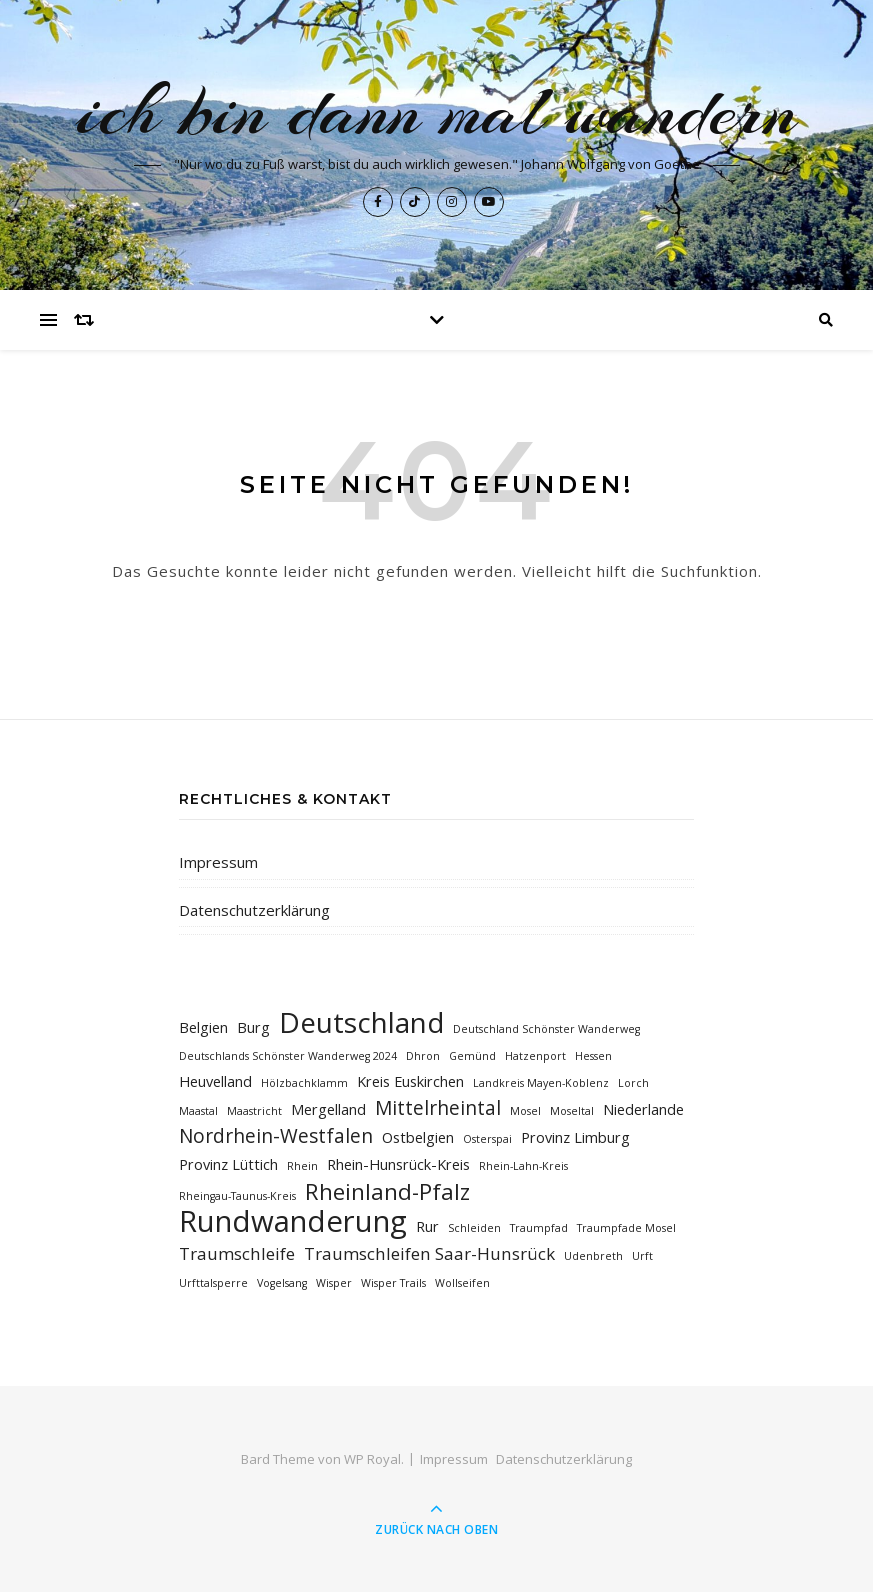  Describe the element at coordinates (361, 1022) in the screenshot. I see `Deutschland [Deutschland (12 Einträge)]` at that location.